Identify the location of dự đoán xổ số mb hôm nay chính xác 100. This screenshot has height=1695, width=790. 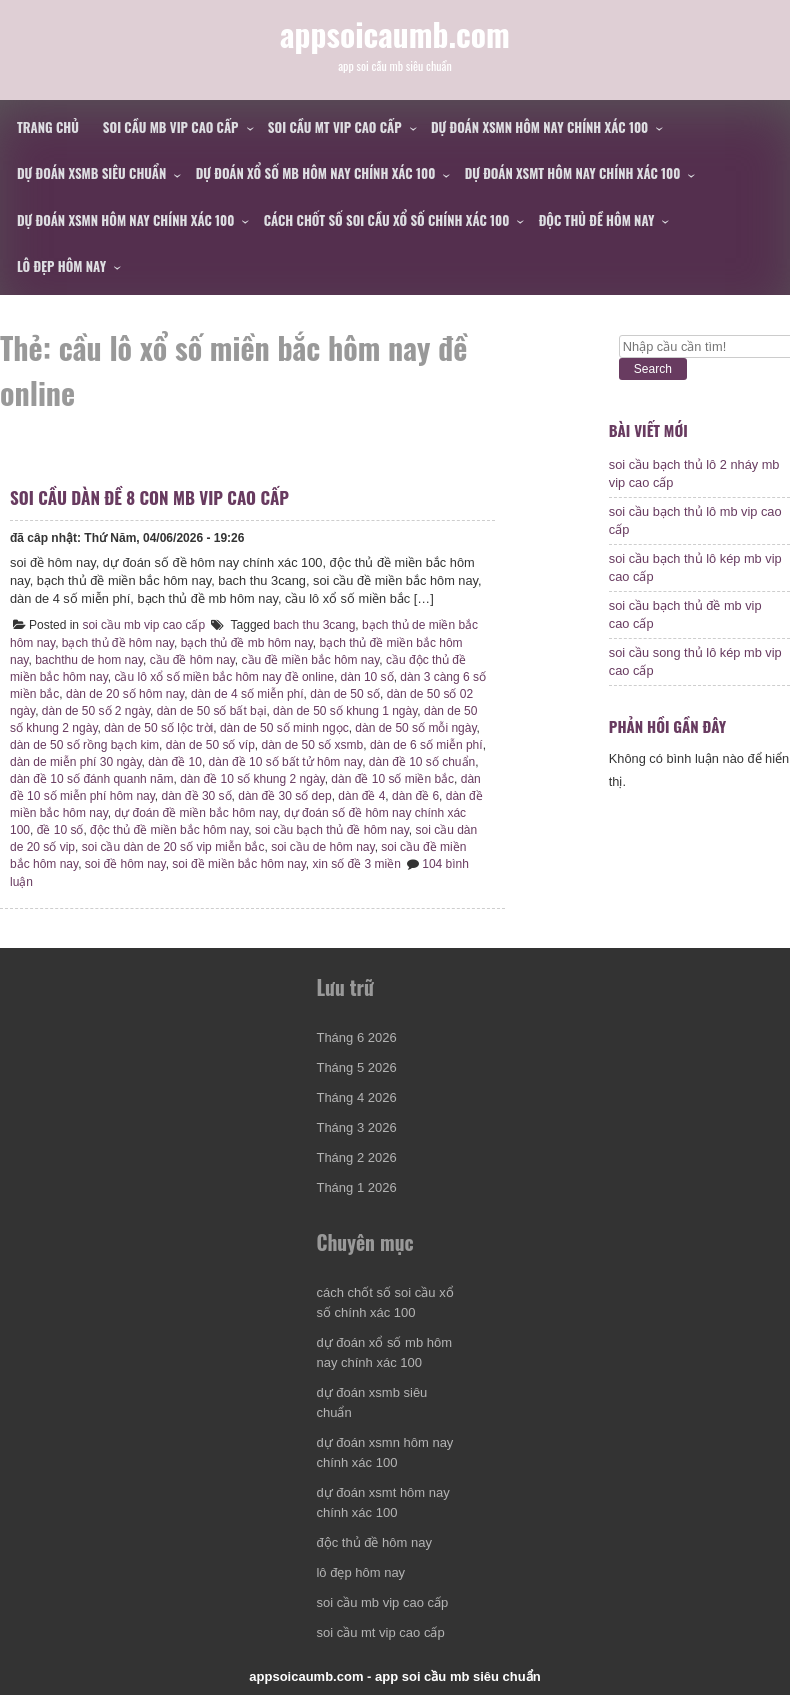
(316, 173).